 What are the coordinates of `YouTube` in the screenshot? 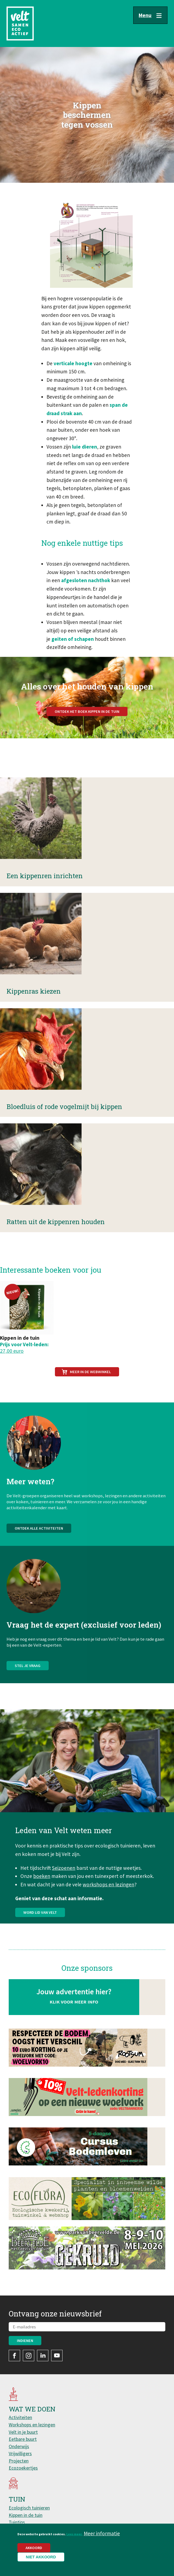 It's located at (57, 2355).